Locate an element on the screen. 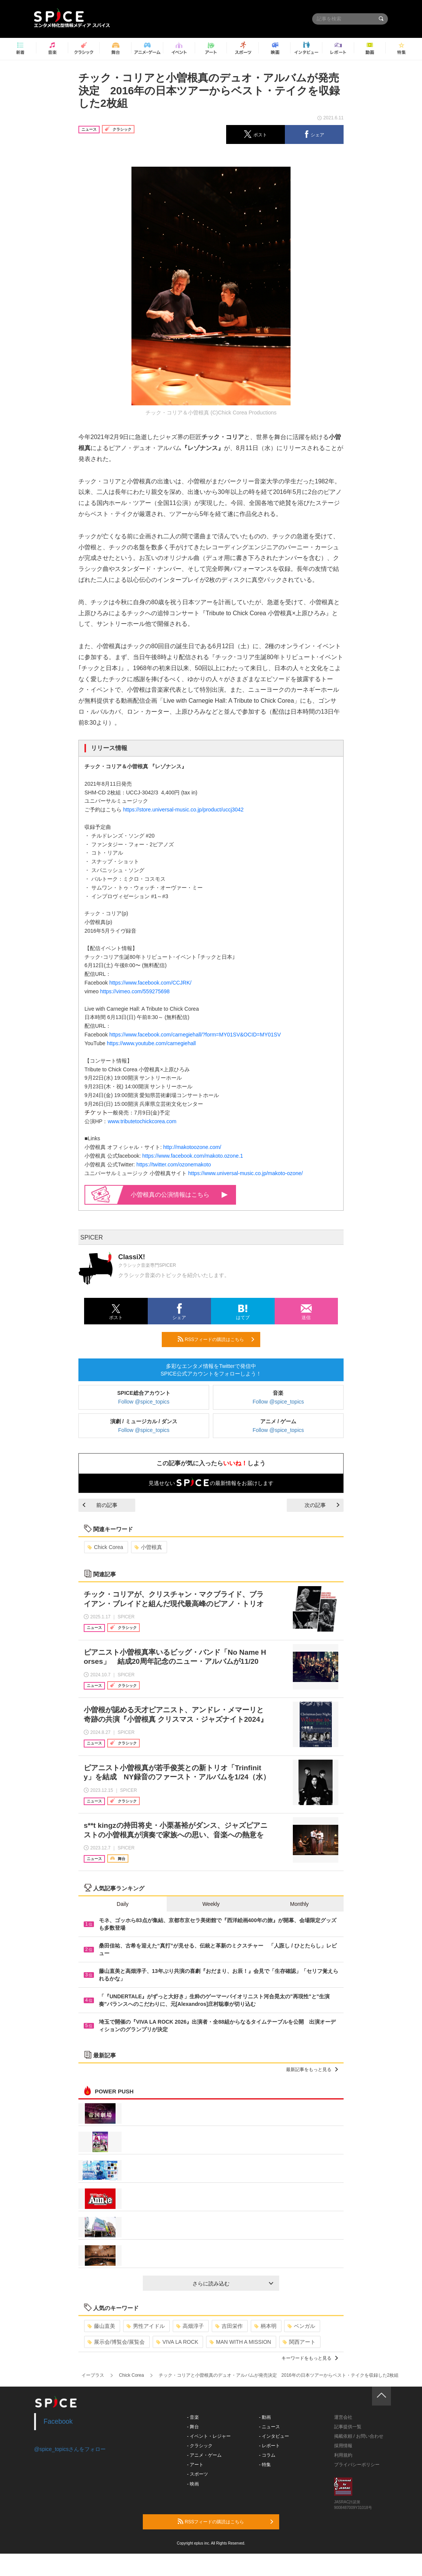  高畑淳子 is located at coordinates (190, 2326).